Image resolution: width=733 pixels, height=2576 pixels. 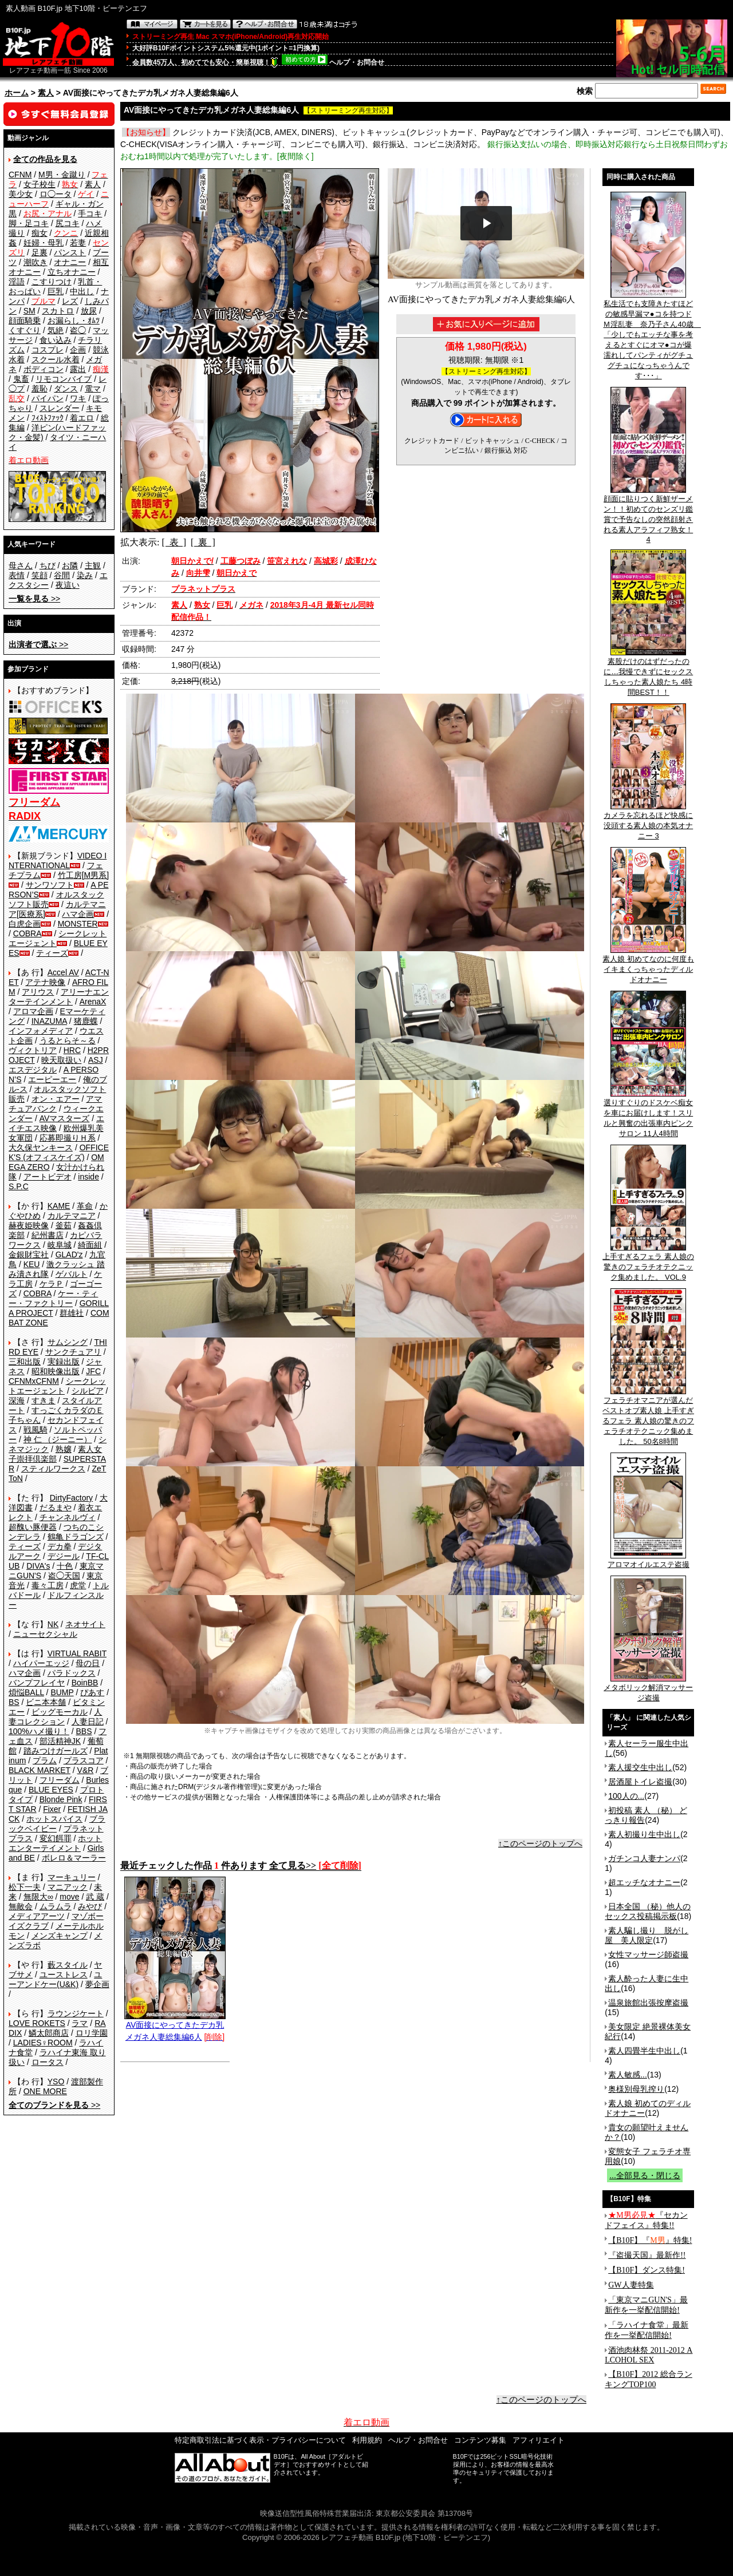 I want to click on ニューセクシャル, so click(x=45, y=1634).